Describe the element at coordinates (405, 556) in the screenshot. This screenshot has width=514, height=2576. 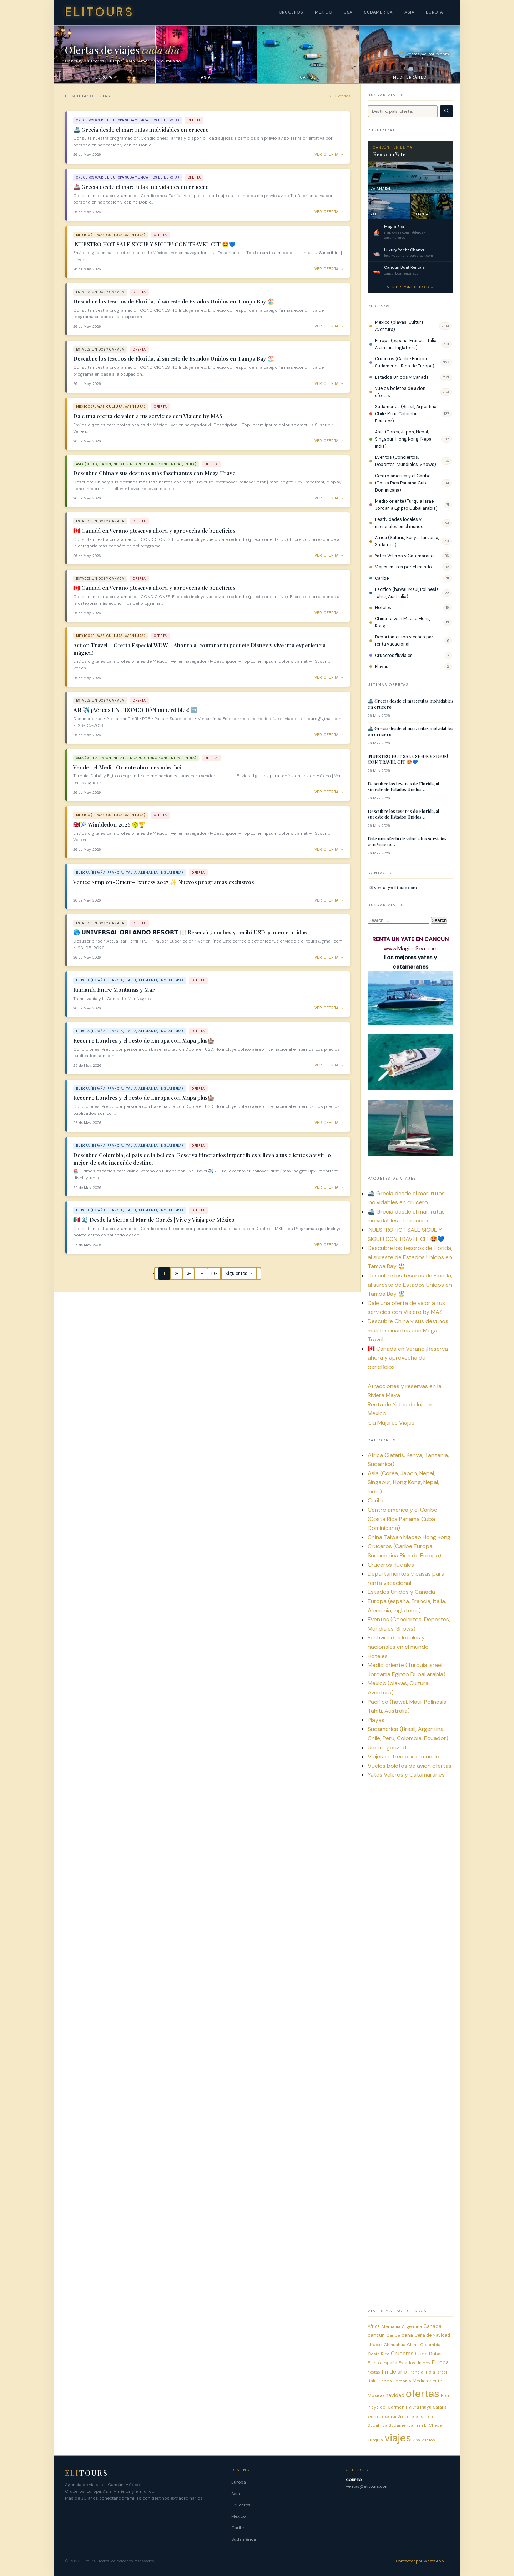
I see `Yates Veleros y Catamaranes` at that location.